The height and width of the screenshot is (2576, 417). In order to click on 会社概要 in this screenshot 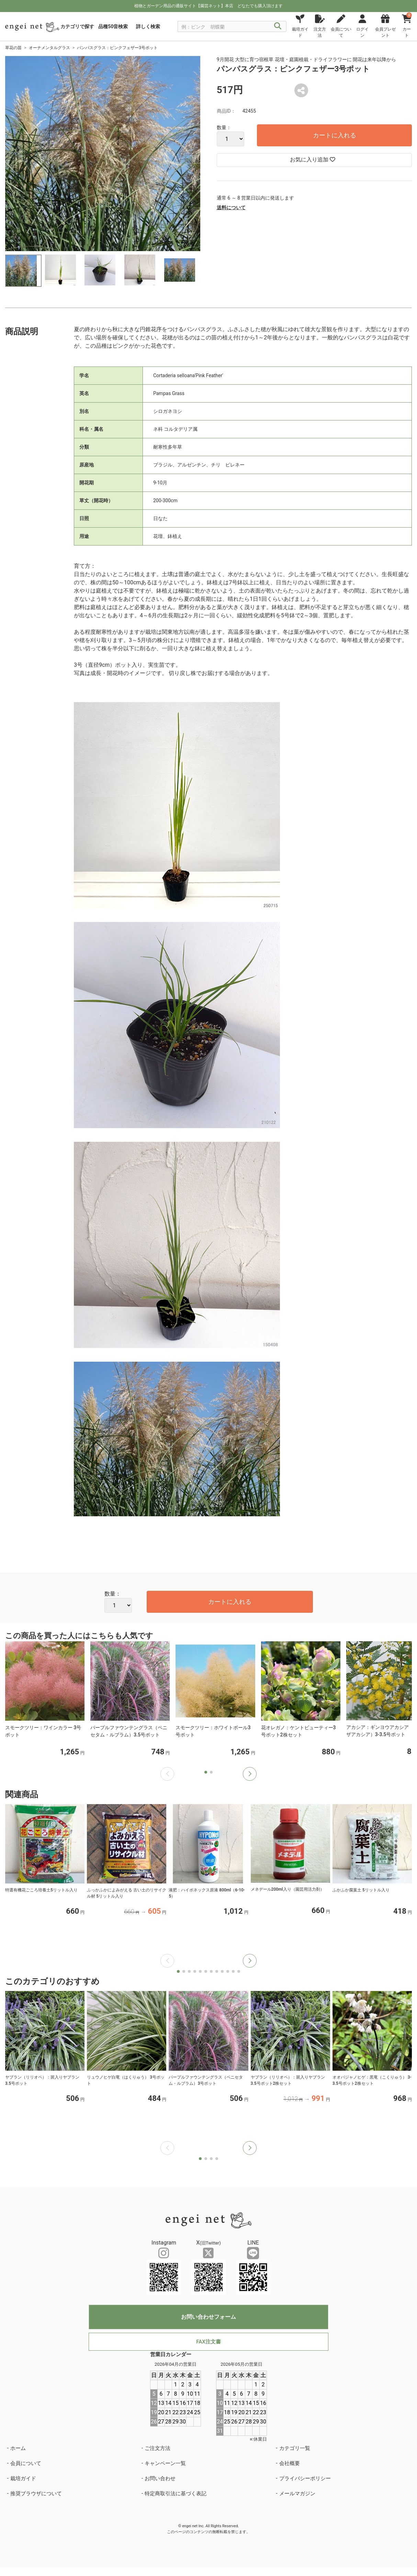, I will do `click(289, 2463)`.